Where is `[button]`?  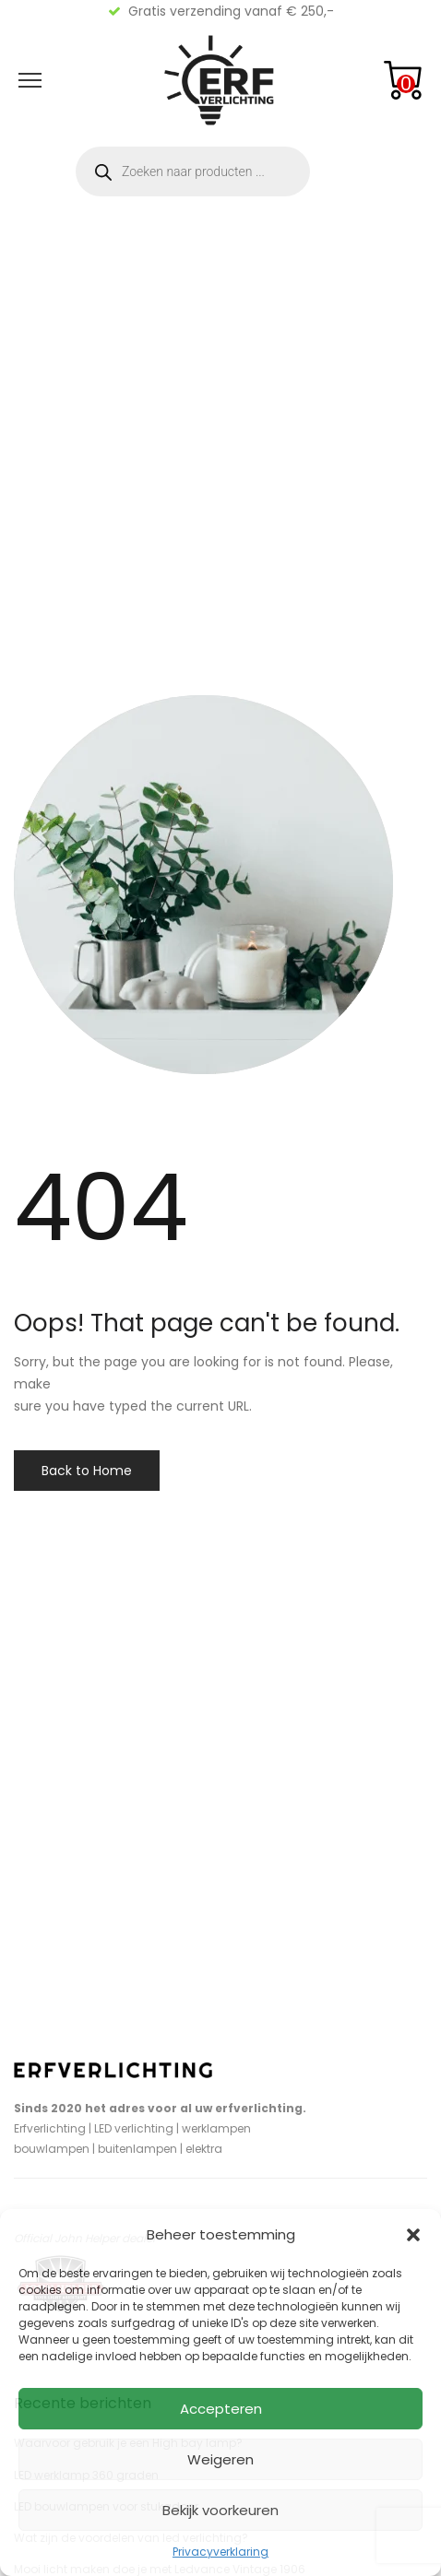 [button] is located at coordinates (413, 2235).